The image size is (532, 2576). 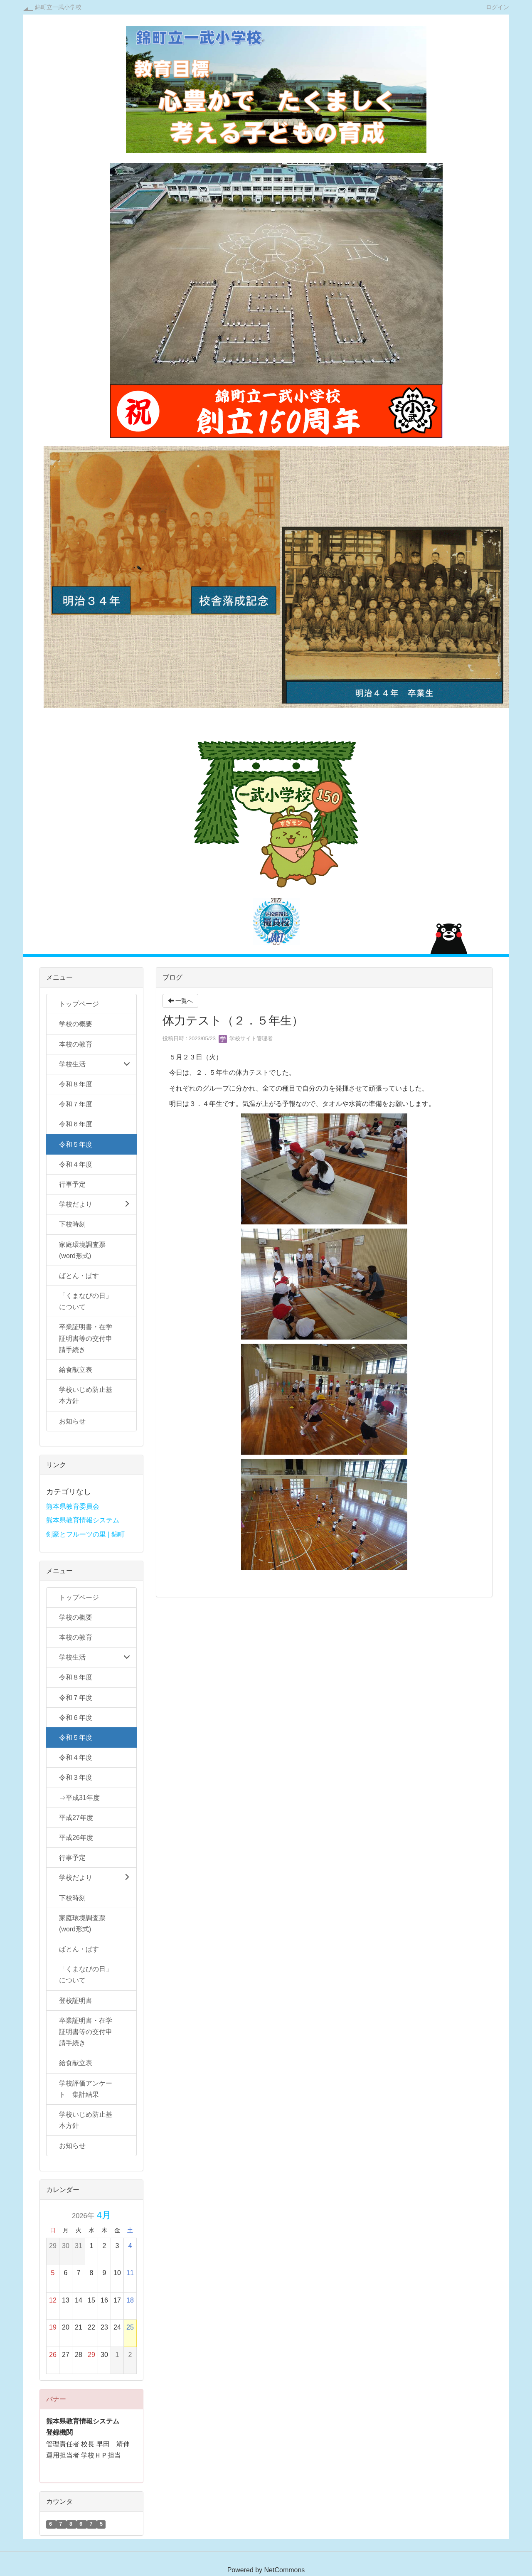 What do you see at coordinates (85, 1534) in the screenshot?
I see `剣豪とフルーツの里 | 錦町` at bounding box center [85, 1534].